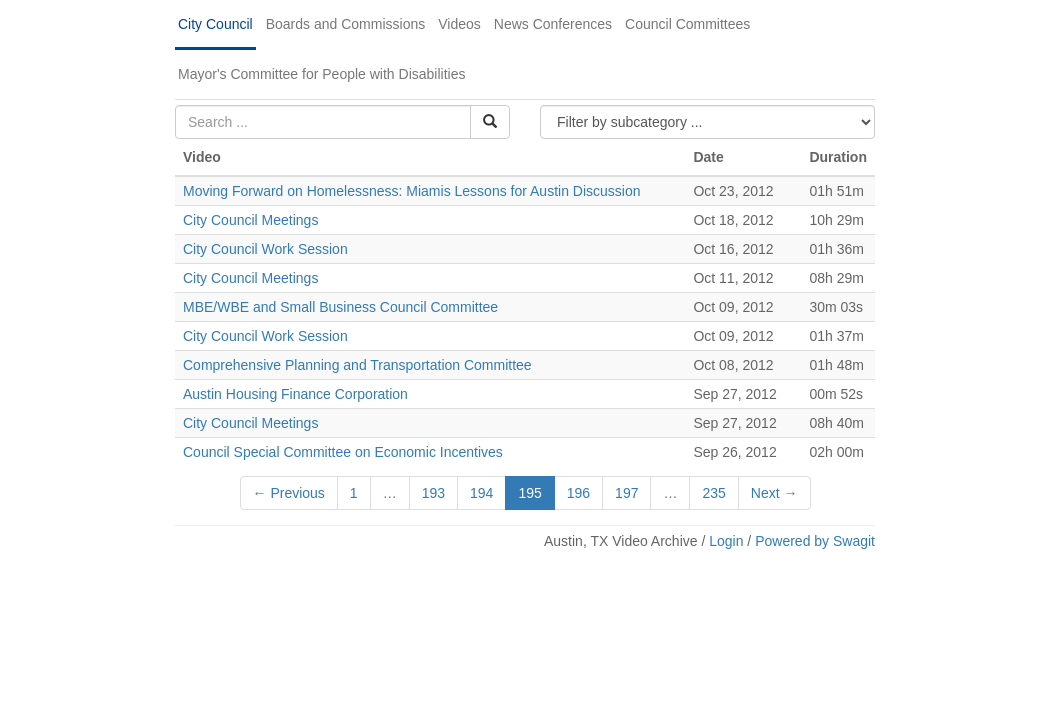  Describe the element at coordinates (289, 493) in the screenshot. I see `← Previous` at that location.